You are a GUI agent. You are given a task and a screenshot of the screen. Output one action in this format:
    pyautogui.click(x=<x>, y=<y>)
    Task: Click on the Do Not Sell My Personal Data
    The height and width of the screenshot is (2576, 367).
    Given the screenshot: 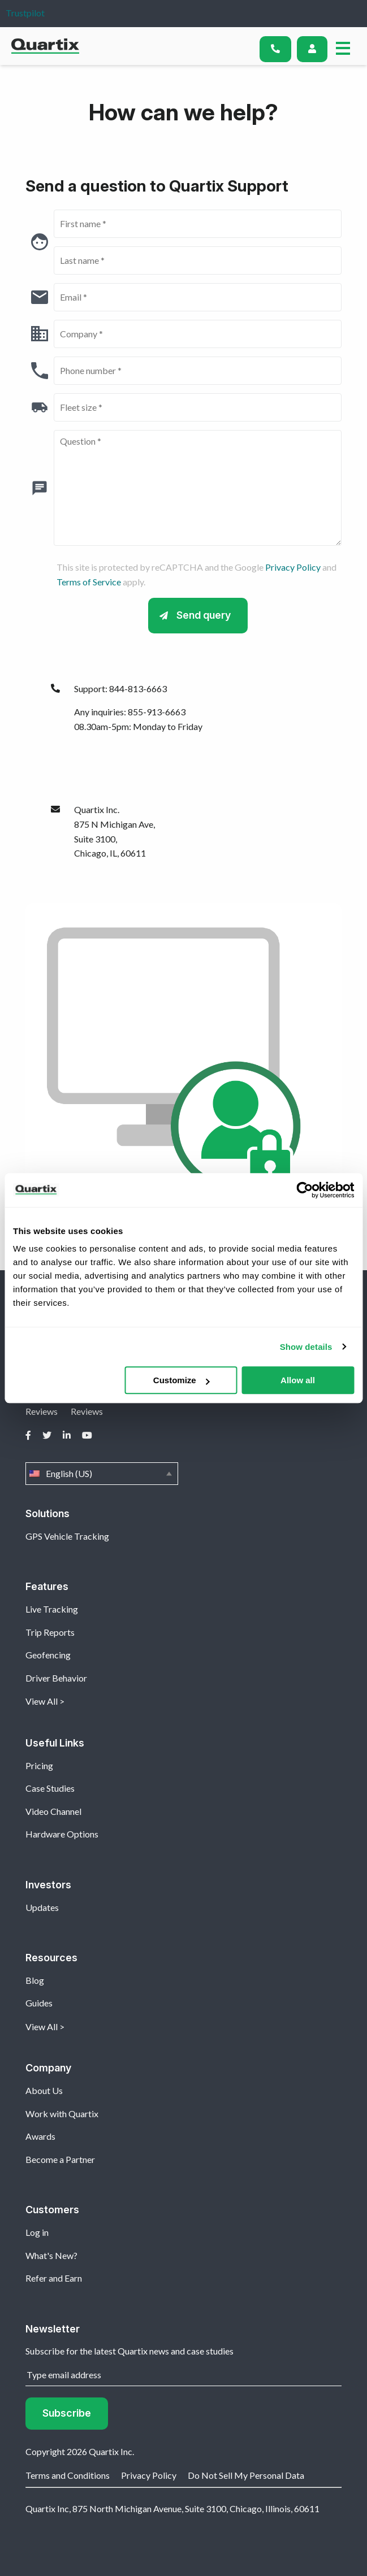 What is the action you would take?
    pyautogui.click(x=246, y=2475)
    